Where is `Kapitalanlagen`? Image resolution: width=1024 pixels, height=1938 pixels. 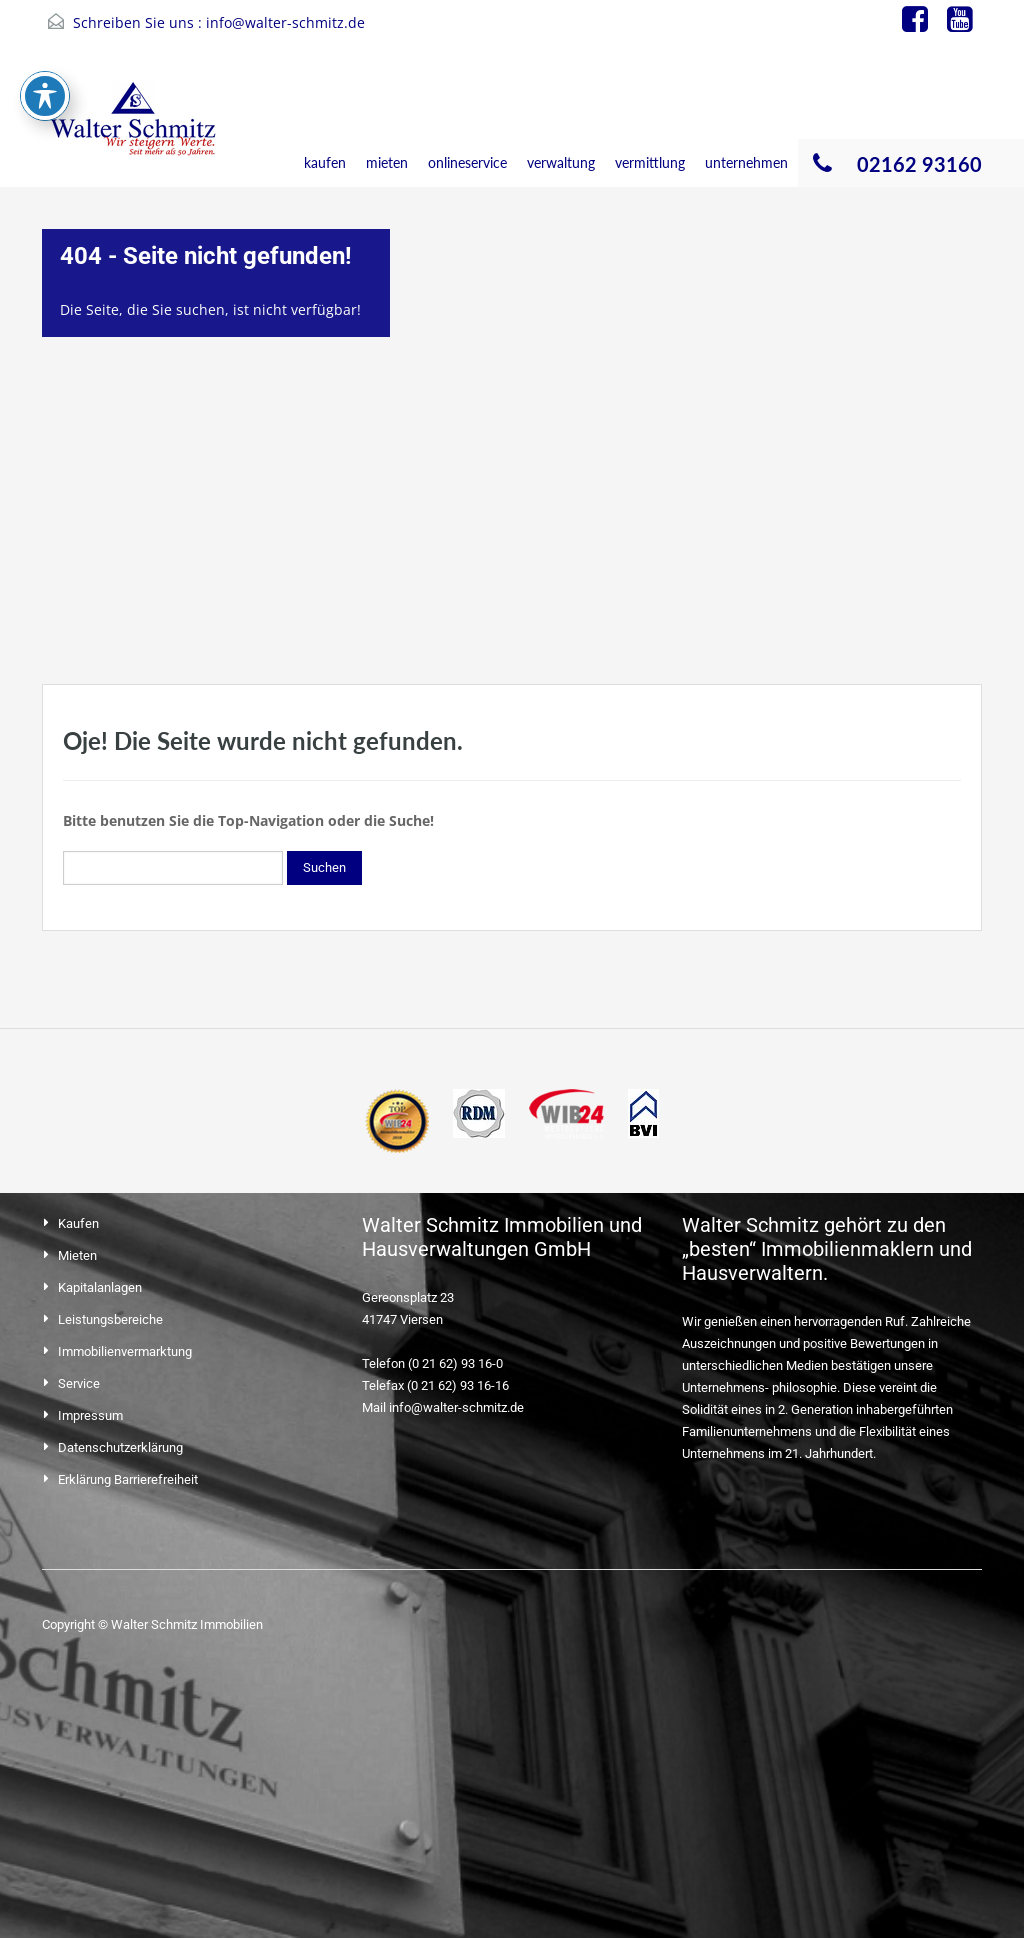
Kapitalanlagen is located at coordinates (100, 1287).